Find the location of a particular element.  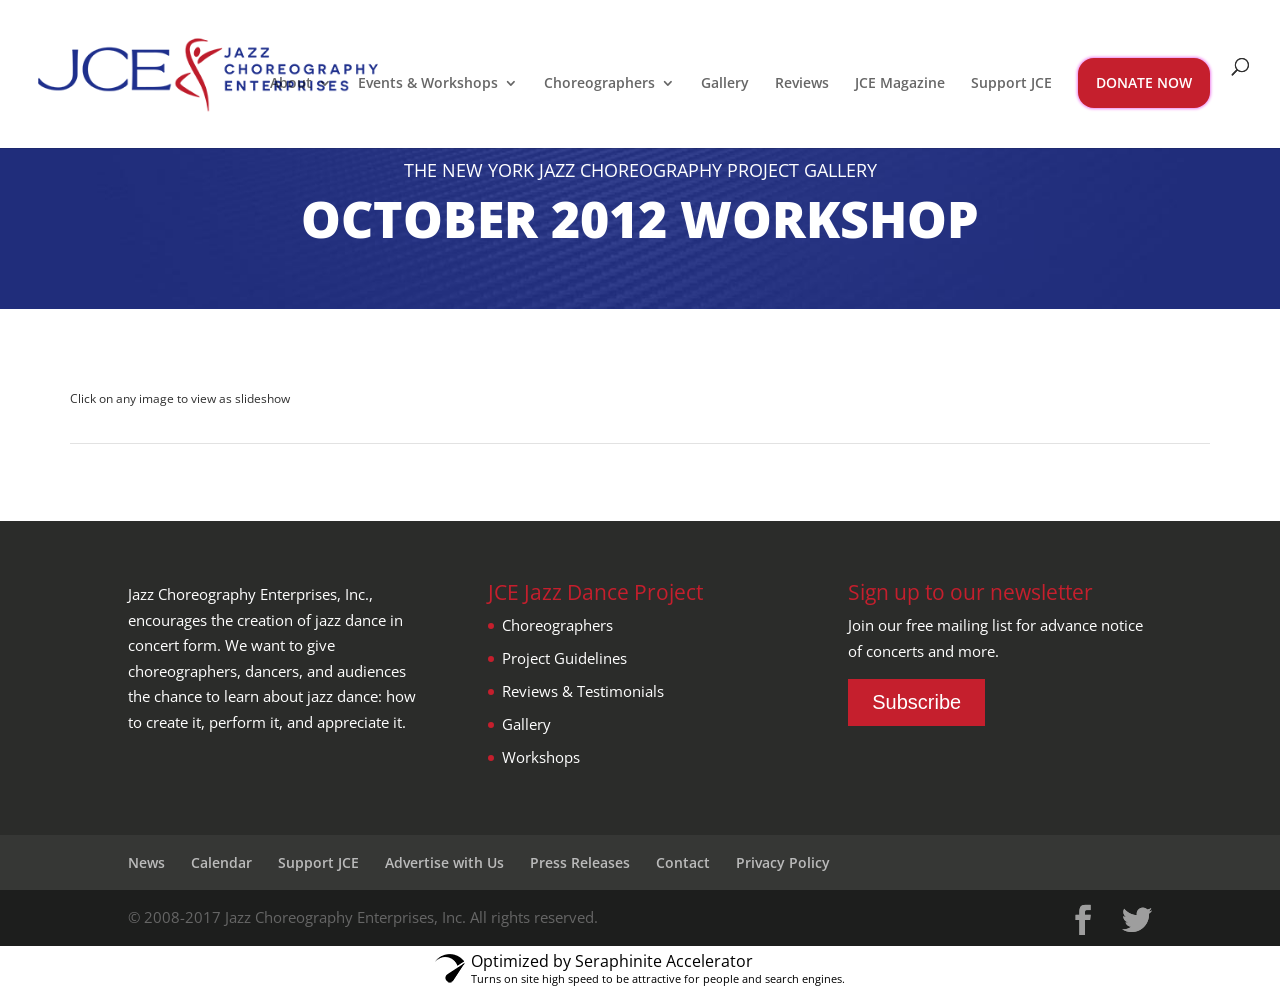

Calendar is located at coordinates (221, 862).